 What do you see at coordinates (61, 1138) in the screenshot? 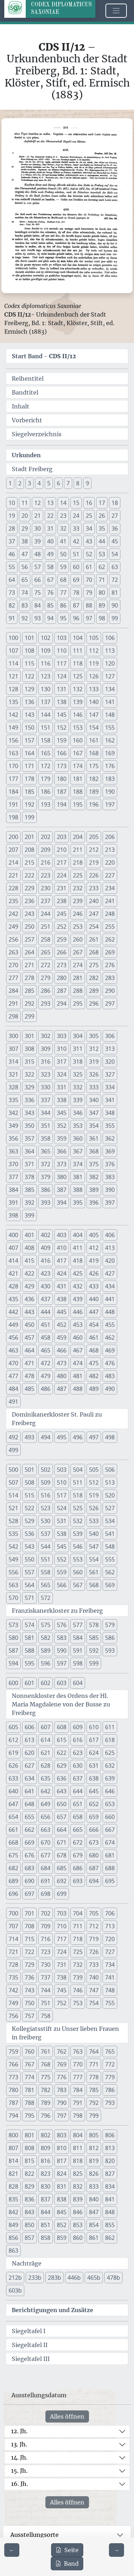
I see `359 [button]` at bounding box center [61, 1138].